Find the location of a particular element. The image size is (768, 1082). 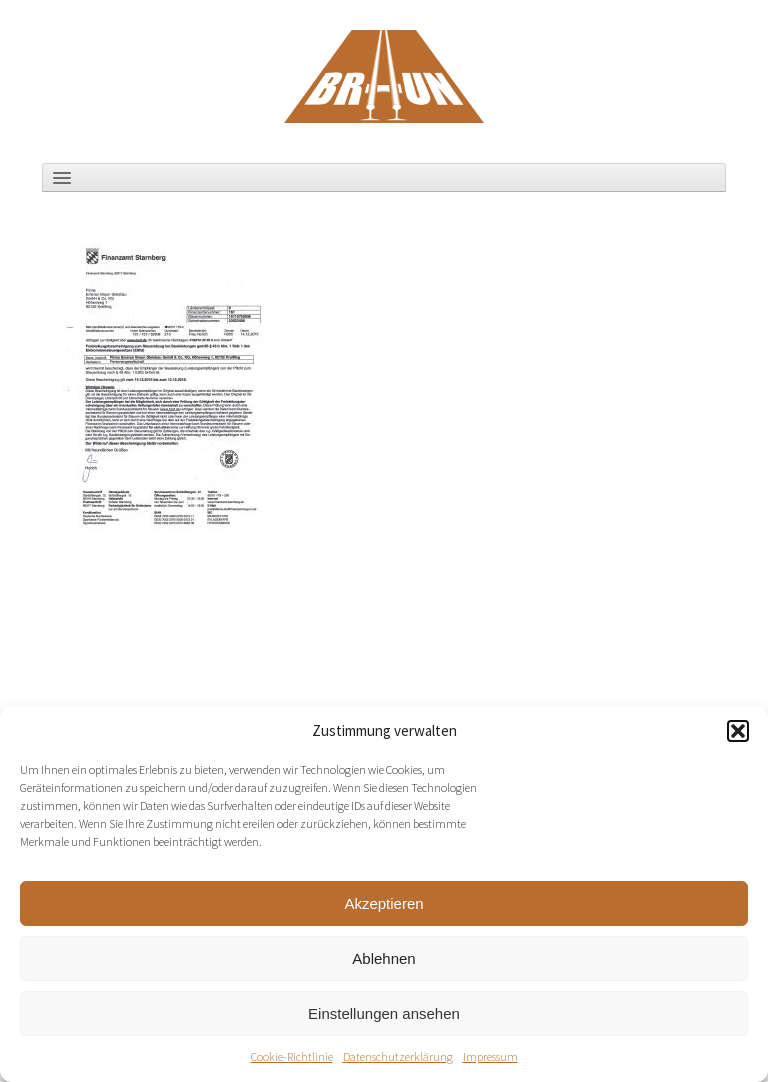

Impressum is located at coordinates (490, 1056).